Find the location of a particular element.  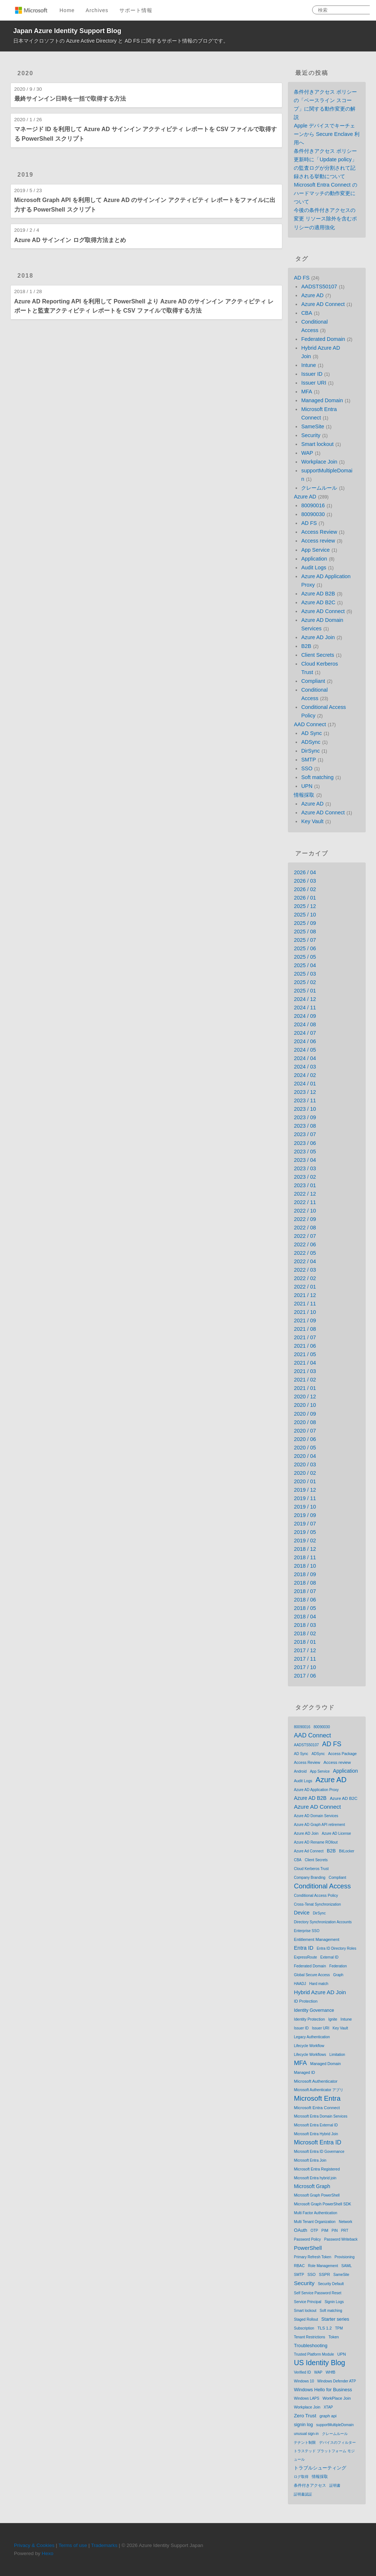

Identity Governance is located at coordinates (314, 2010).